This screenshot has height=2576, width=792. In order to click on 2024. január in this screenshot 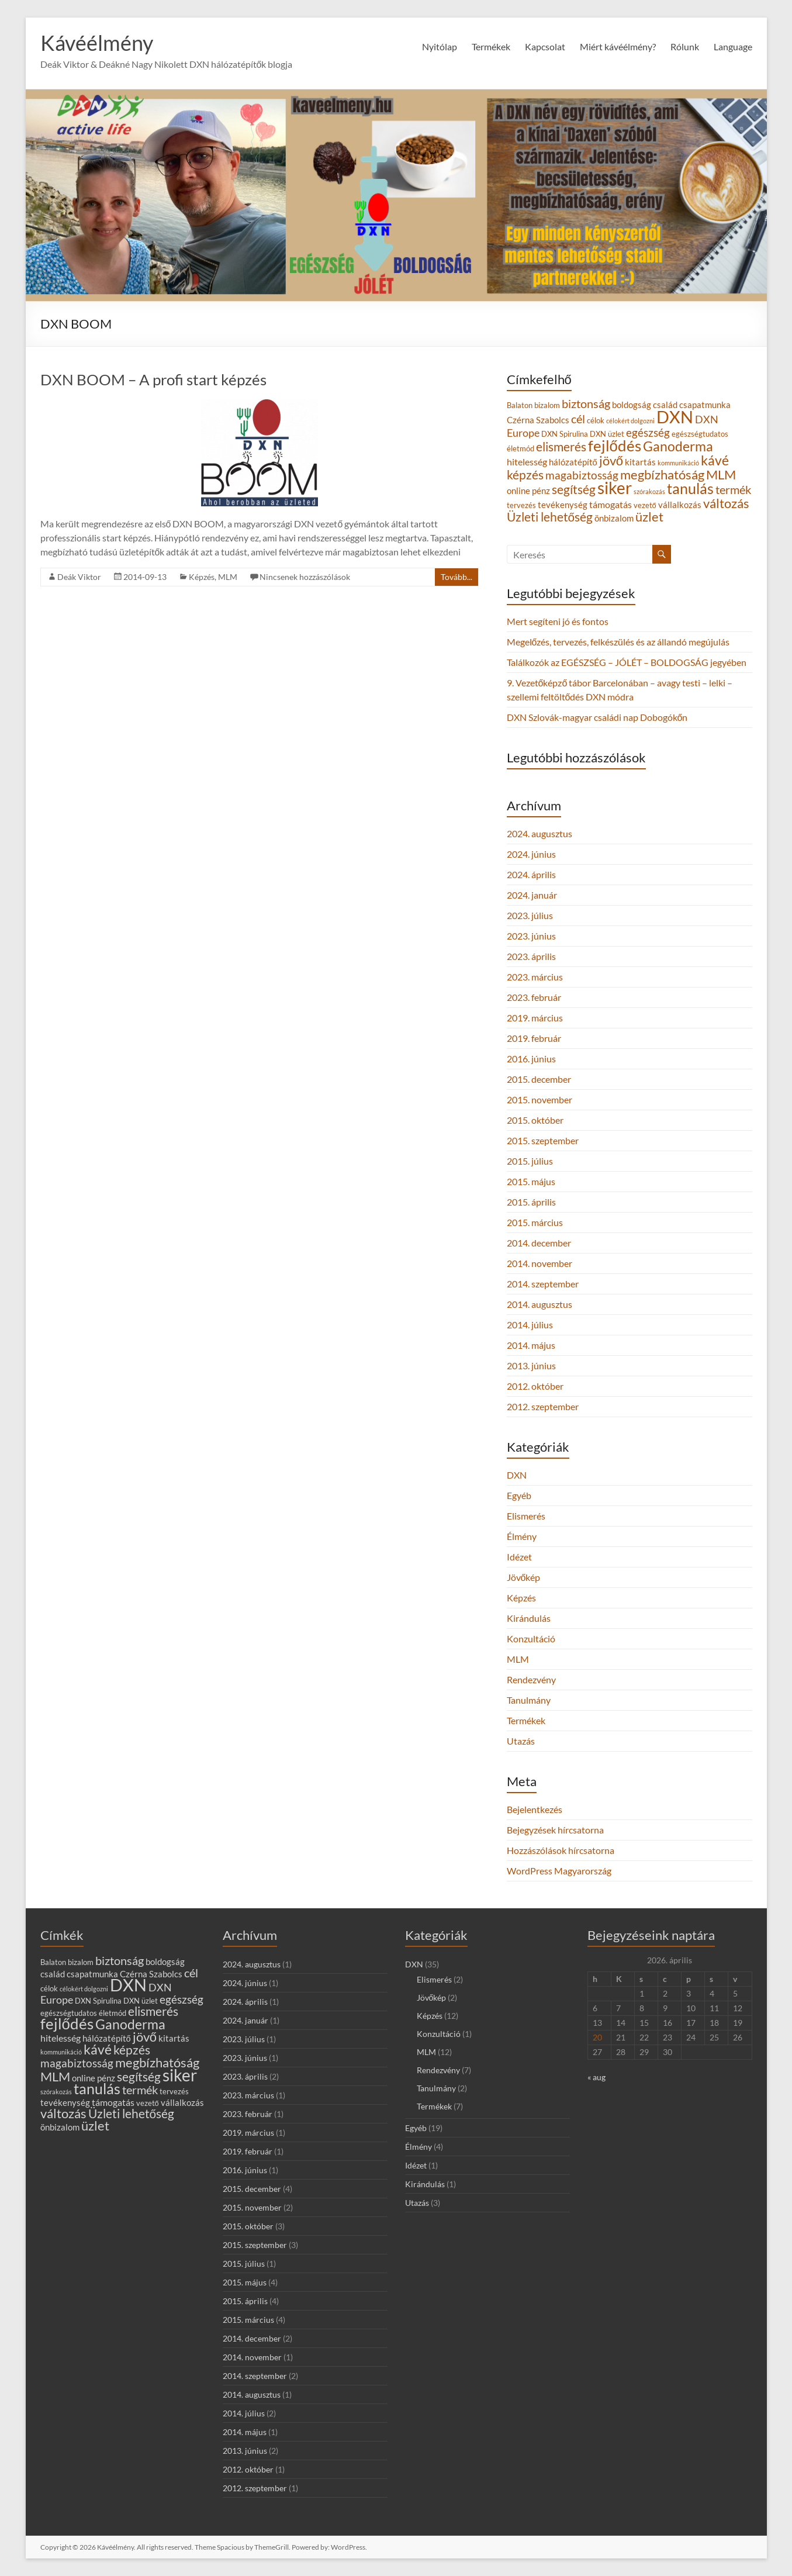, I will do `click(532, 894)`.